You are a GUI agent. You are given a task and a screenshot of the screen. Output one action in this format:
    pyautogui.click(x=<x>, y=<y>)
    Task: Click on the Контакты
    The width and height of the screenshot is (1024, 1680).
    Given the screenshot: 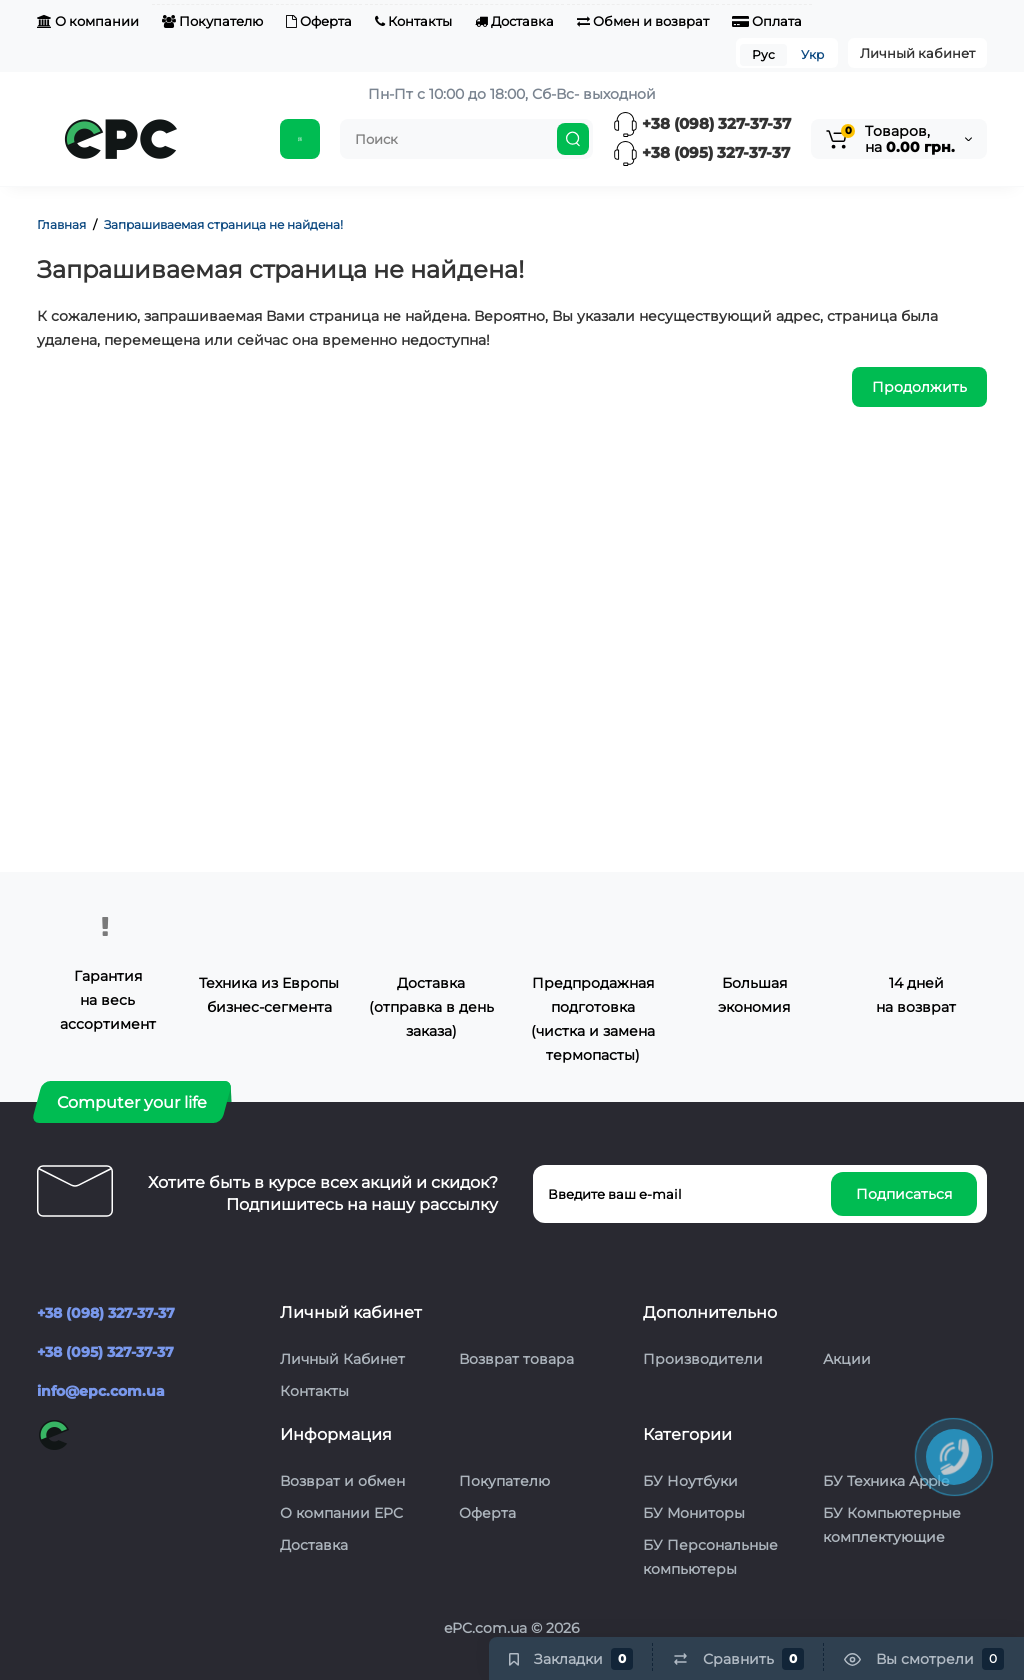 What is the action you would take?
    pyautogui.click(x=413, y=21)
    